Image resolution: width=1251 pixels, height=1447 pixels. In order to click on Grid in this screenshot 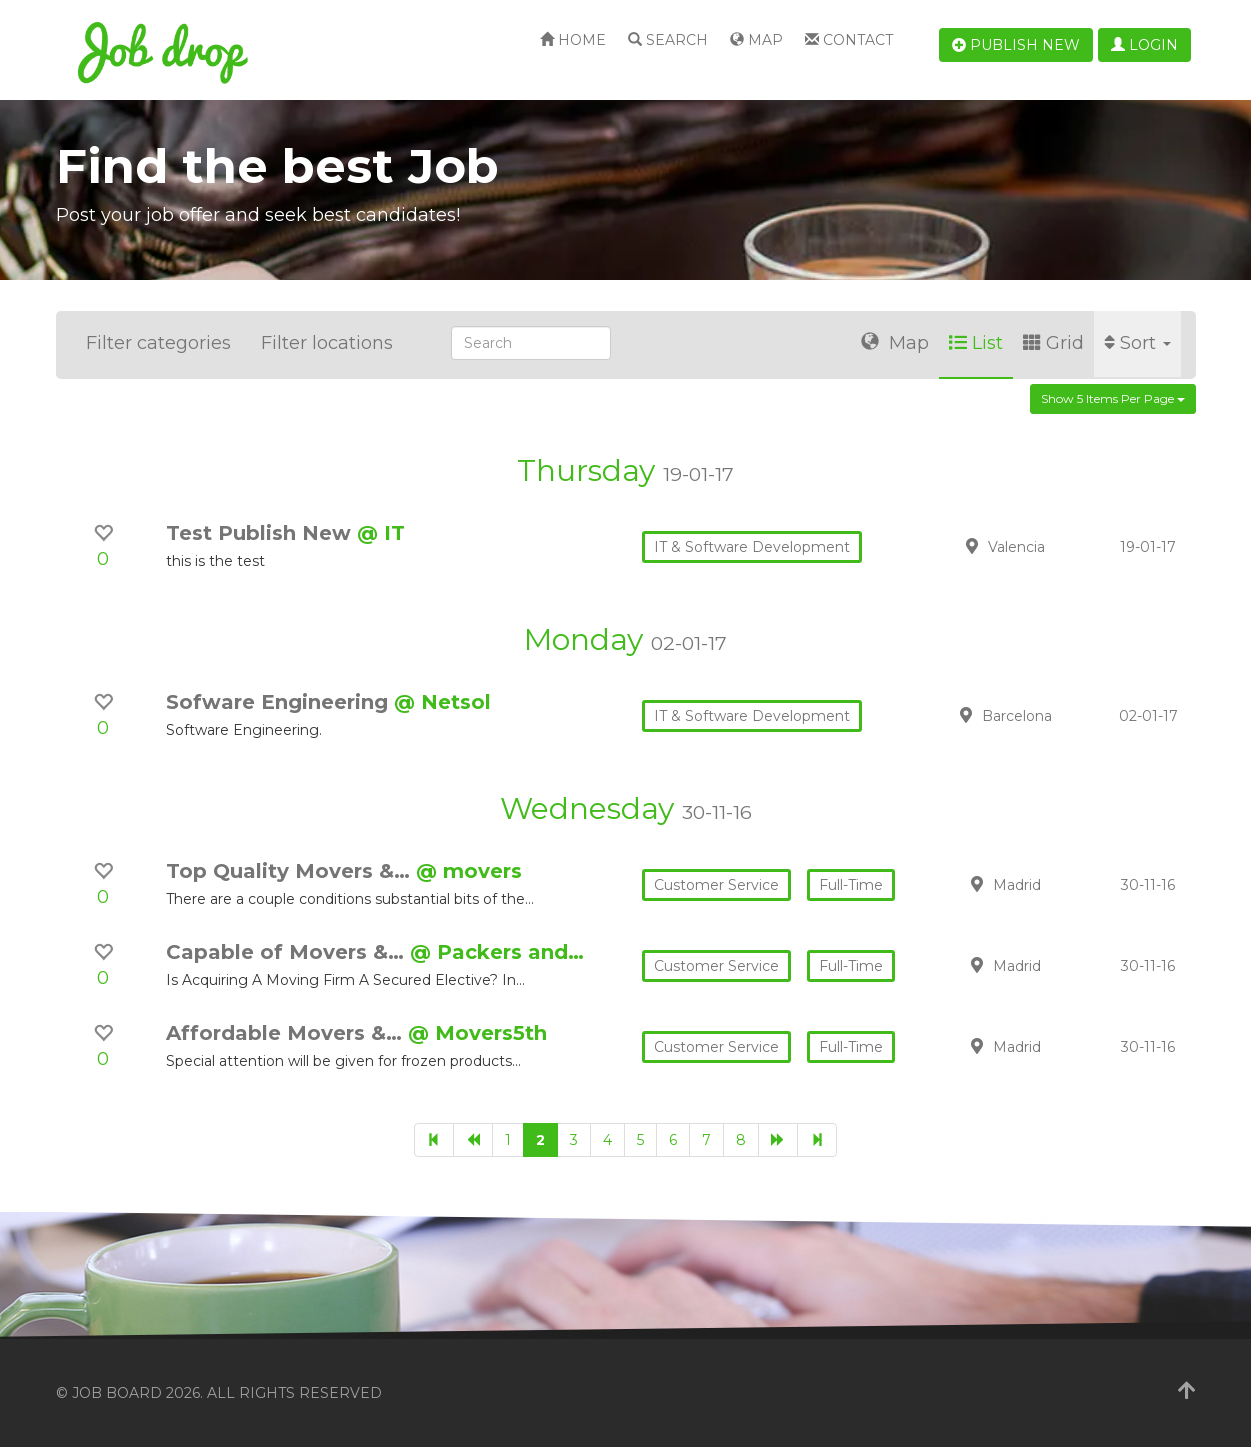, I will do `click(1053, 343)`.